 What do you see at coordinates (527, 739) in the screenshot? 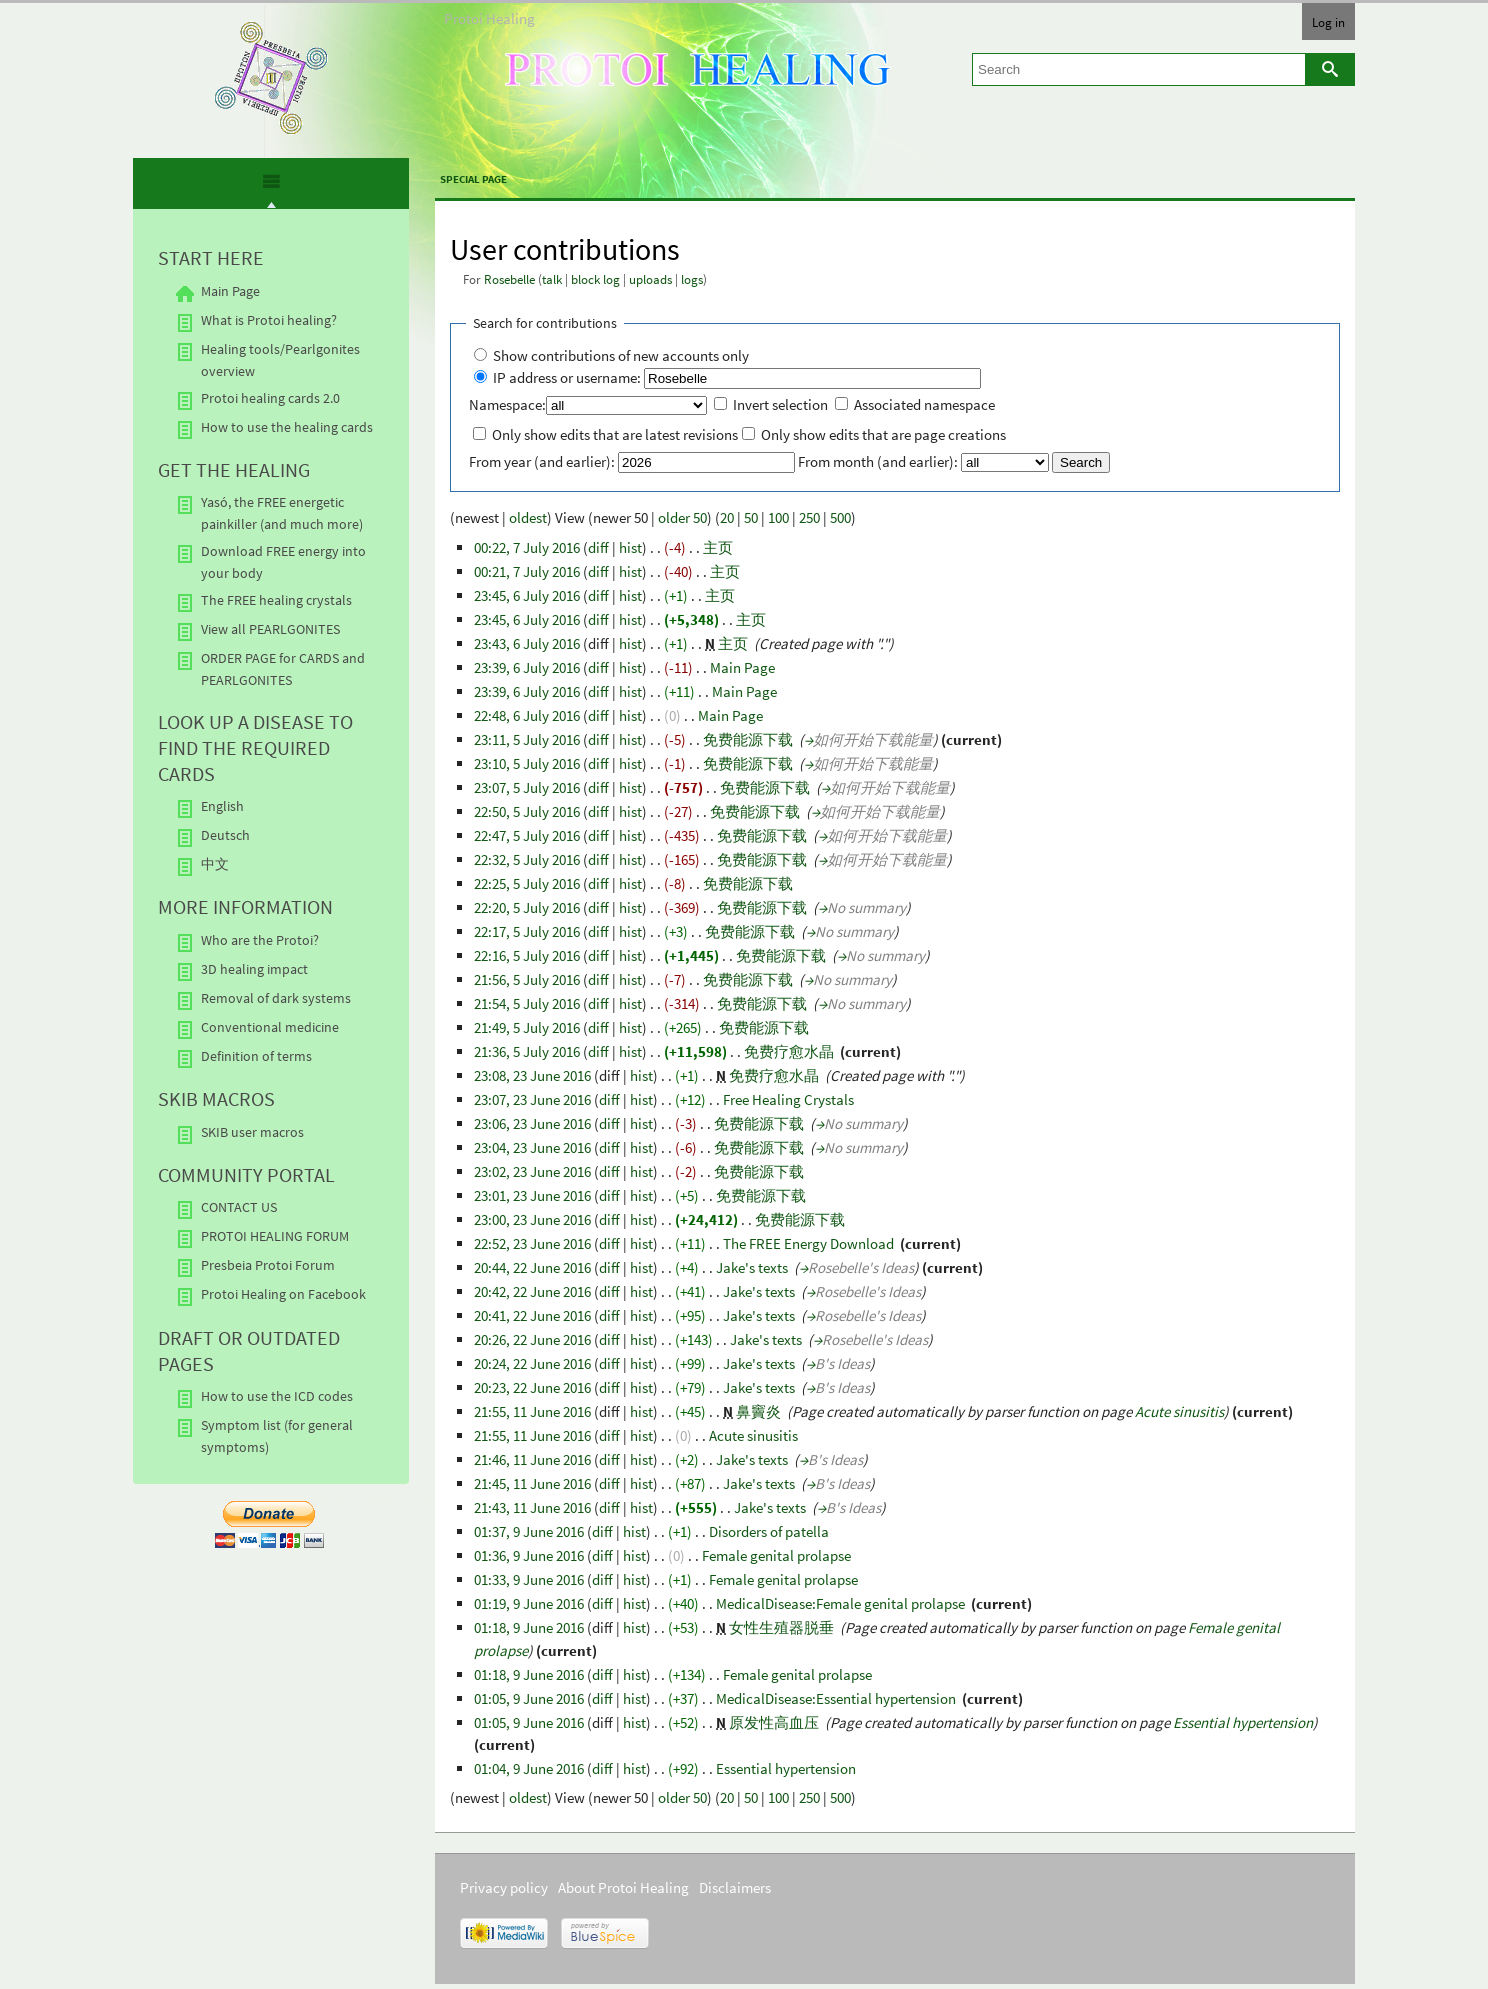
I see `23:11, 5 July 2016` at bounding box center [527, 739].